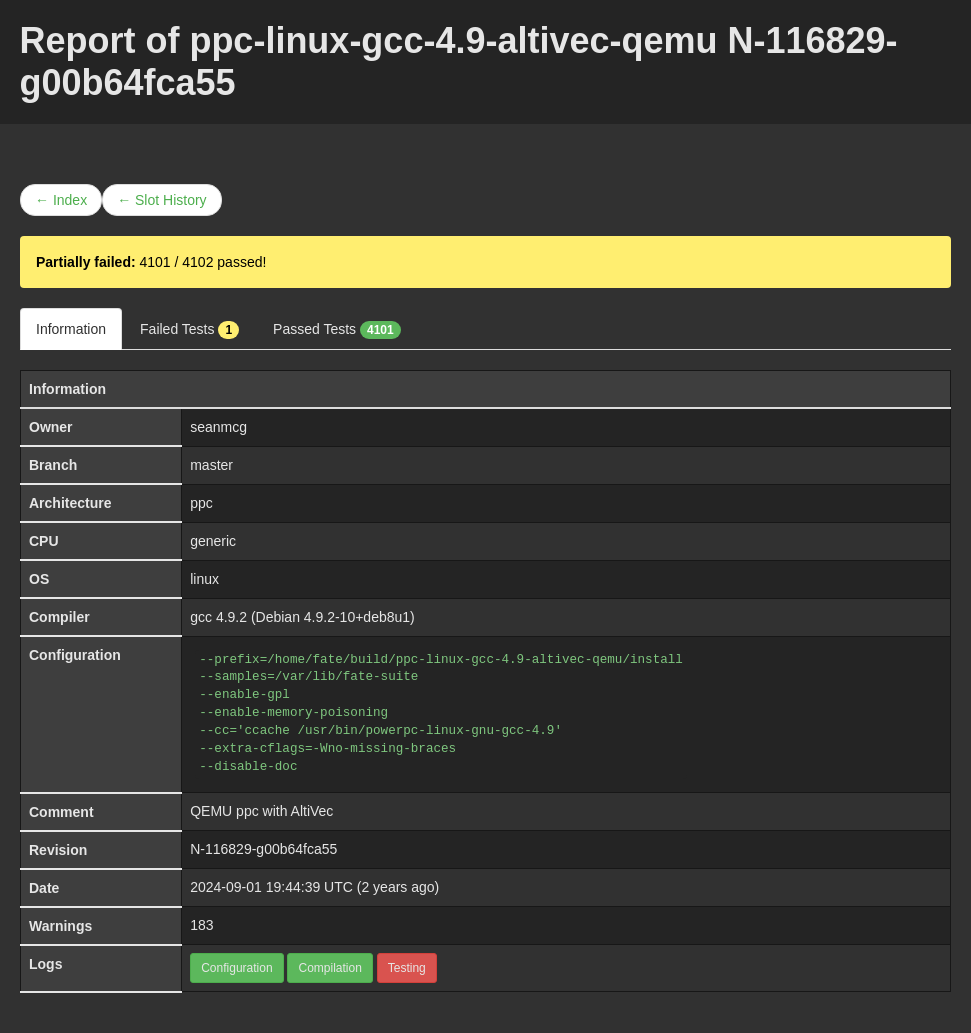 The image size is (971, 1033). What do you see at coordinates (329, 968) in the screenshot?
I see `Compilation [button]` at bounding box center [329, 968].